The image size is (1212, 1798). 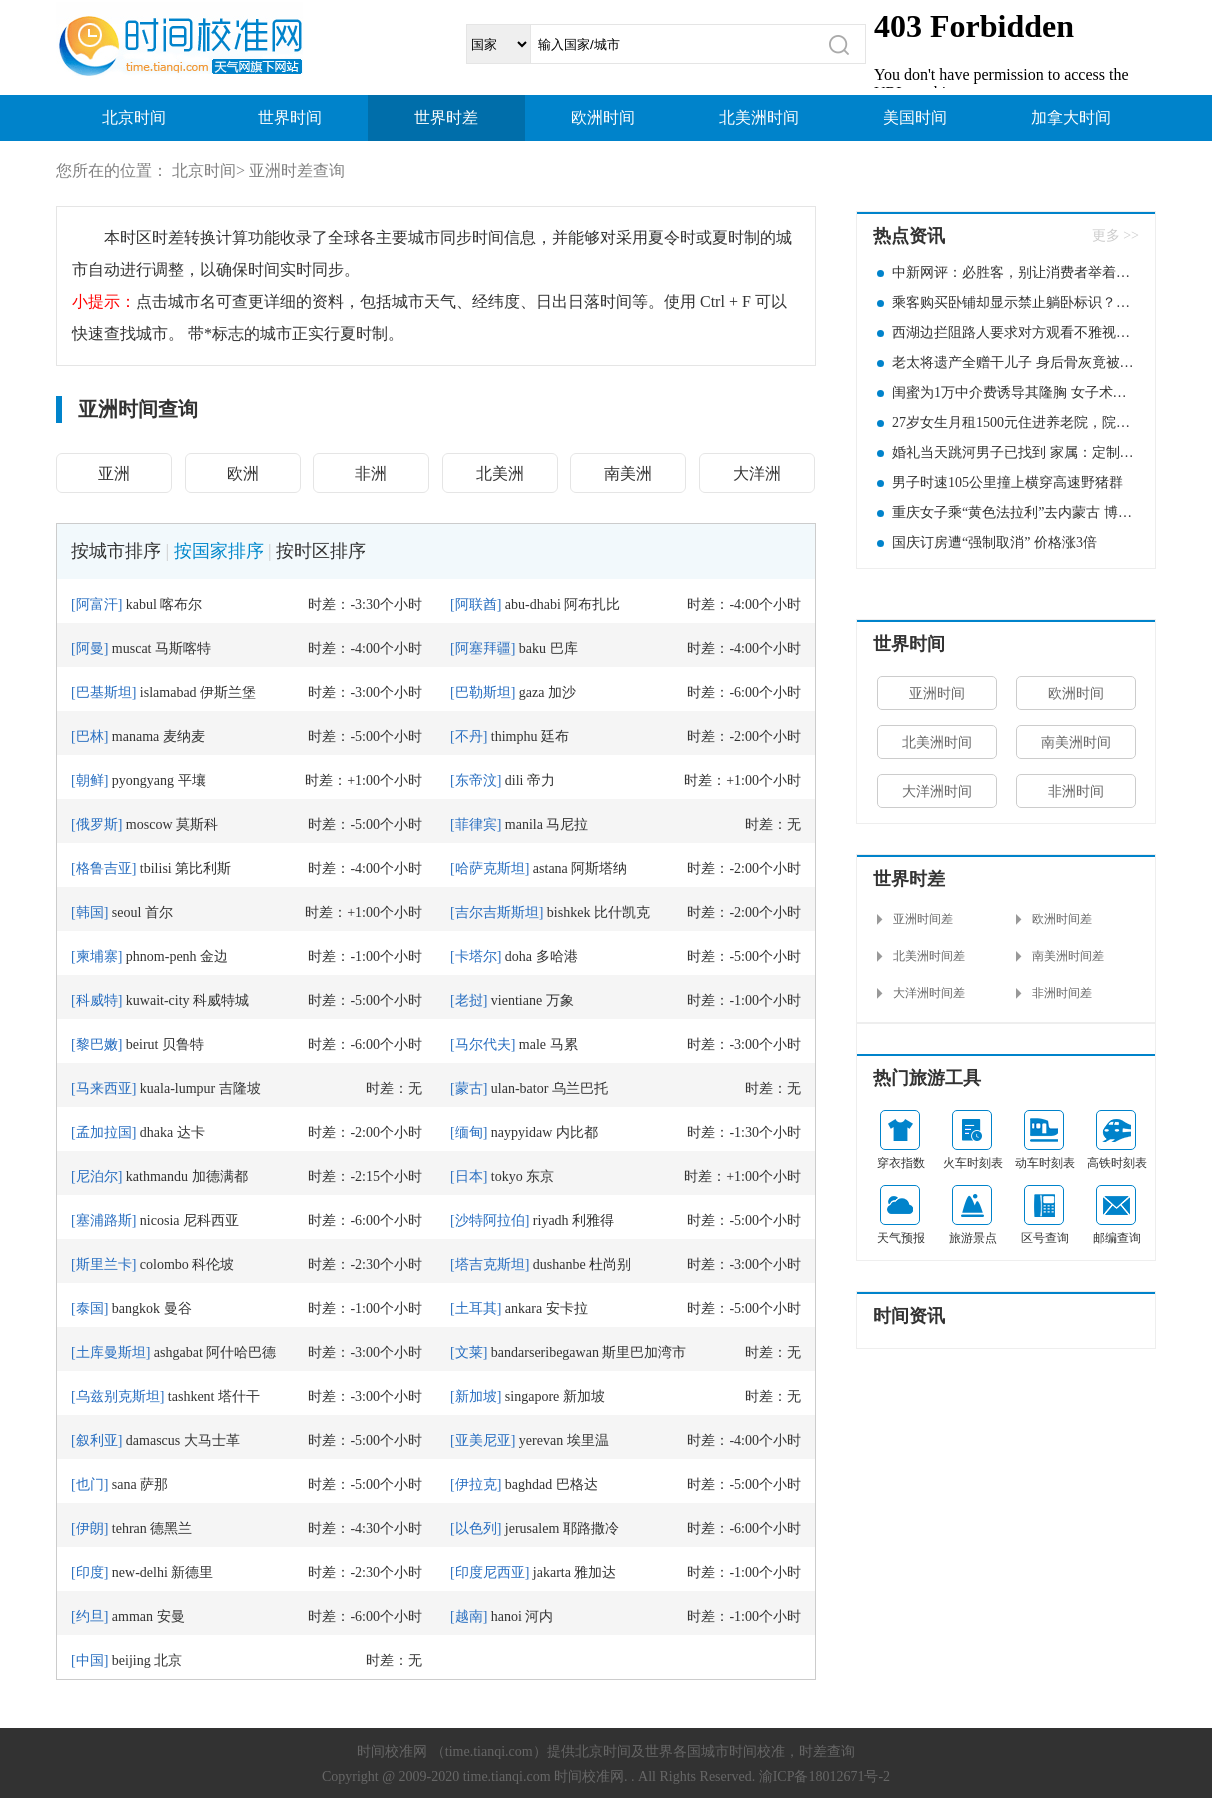 I want to click on 美国时间, so click(x=915, y=117).